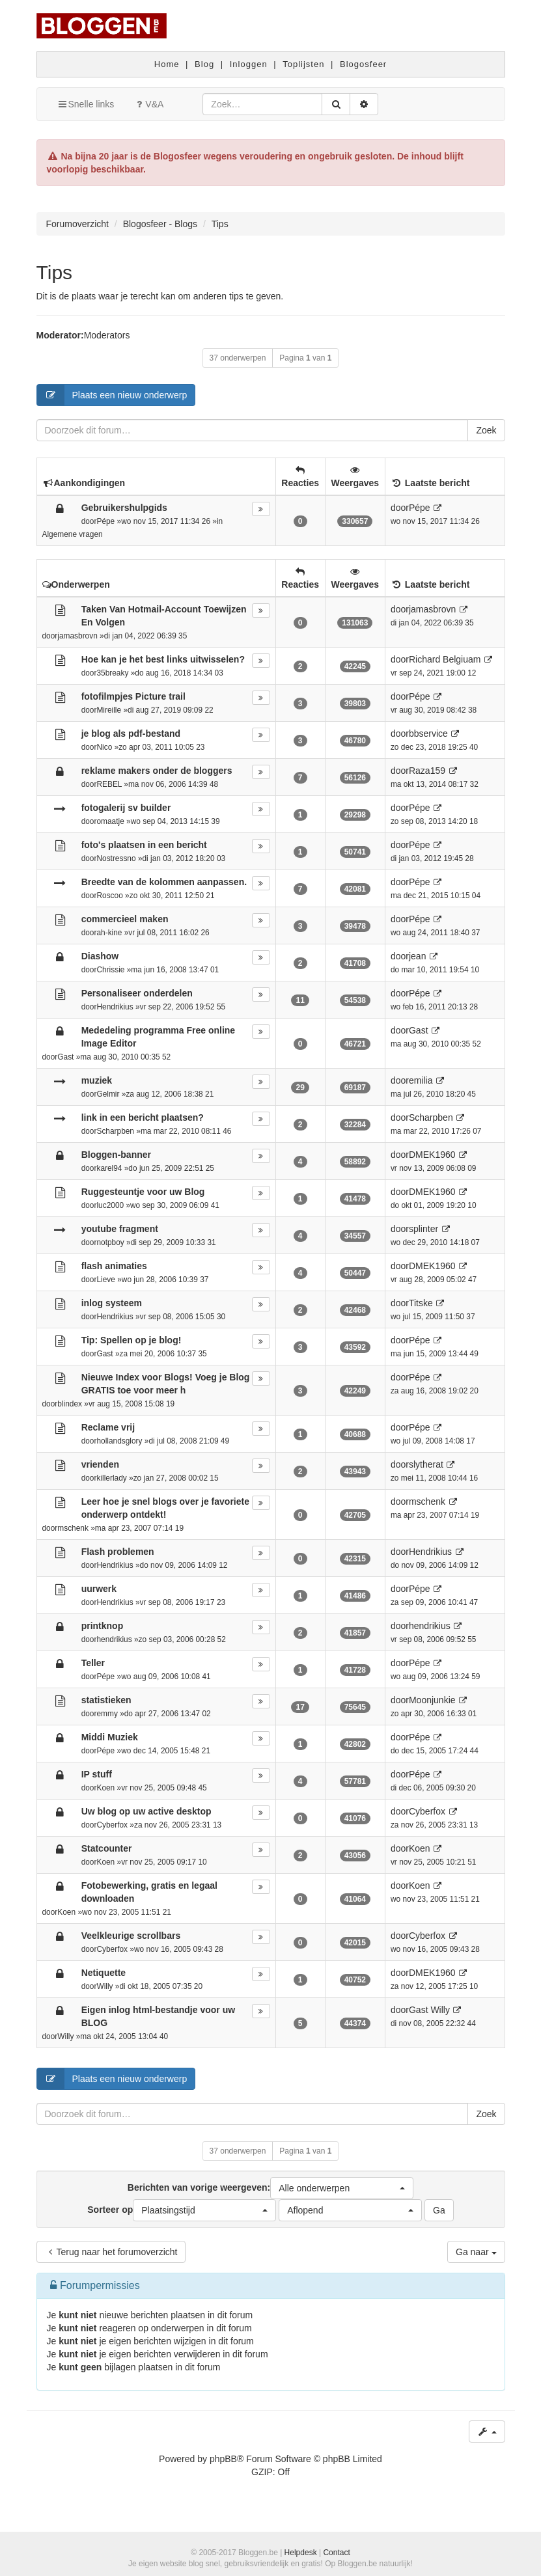  Describe the element at coordinates (104, 747) in the screenshot. I see `Nico` at that location.